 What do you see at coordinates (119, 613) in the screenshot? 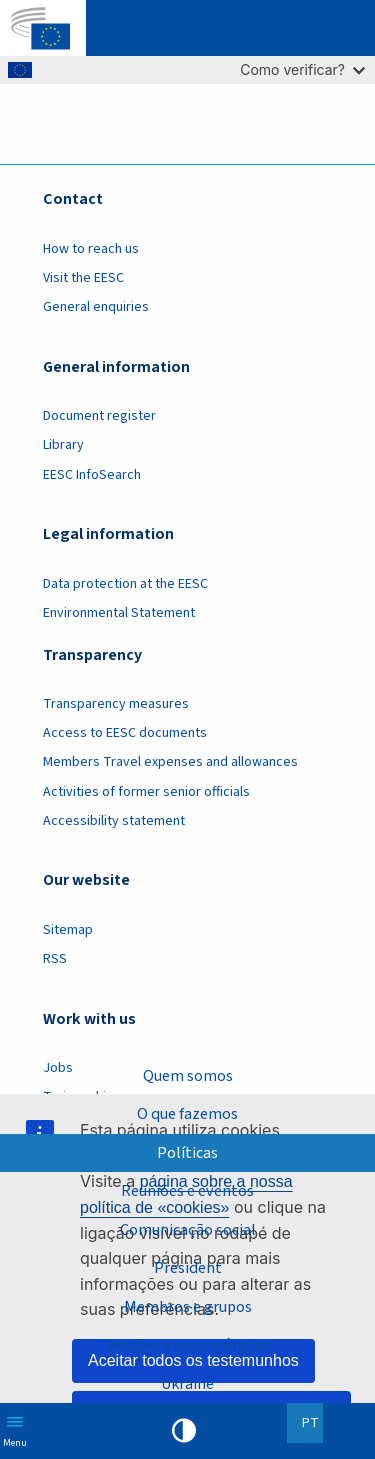
I see `Environmental Statement` at bounding box center [119, 613].